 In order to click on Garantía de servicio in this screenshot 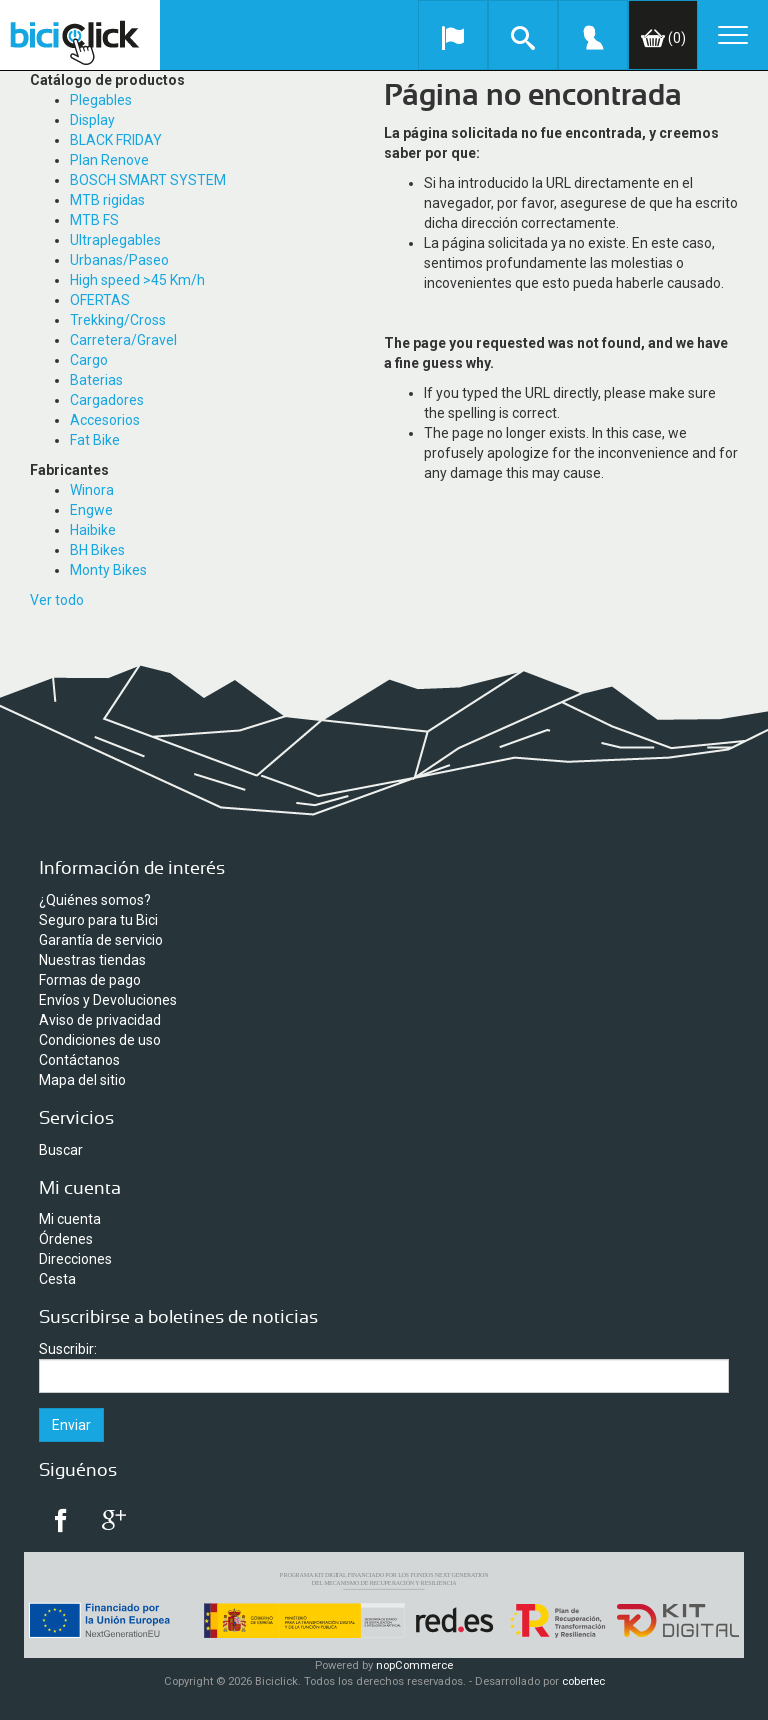, I will do `click(101, 940)`.